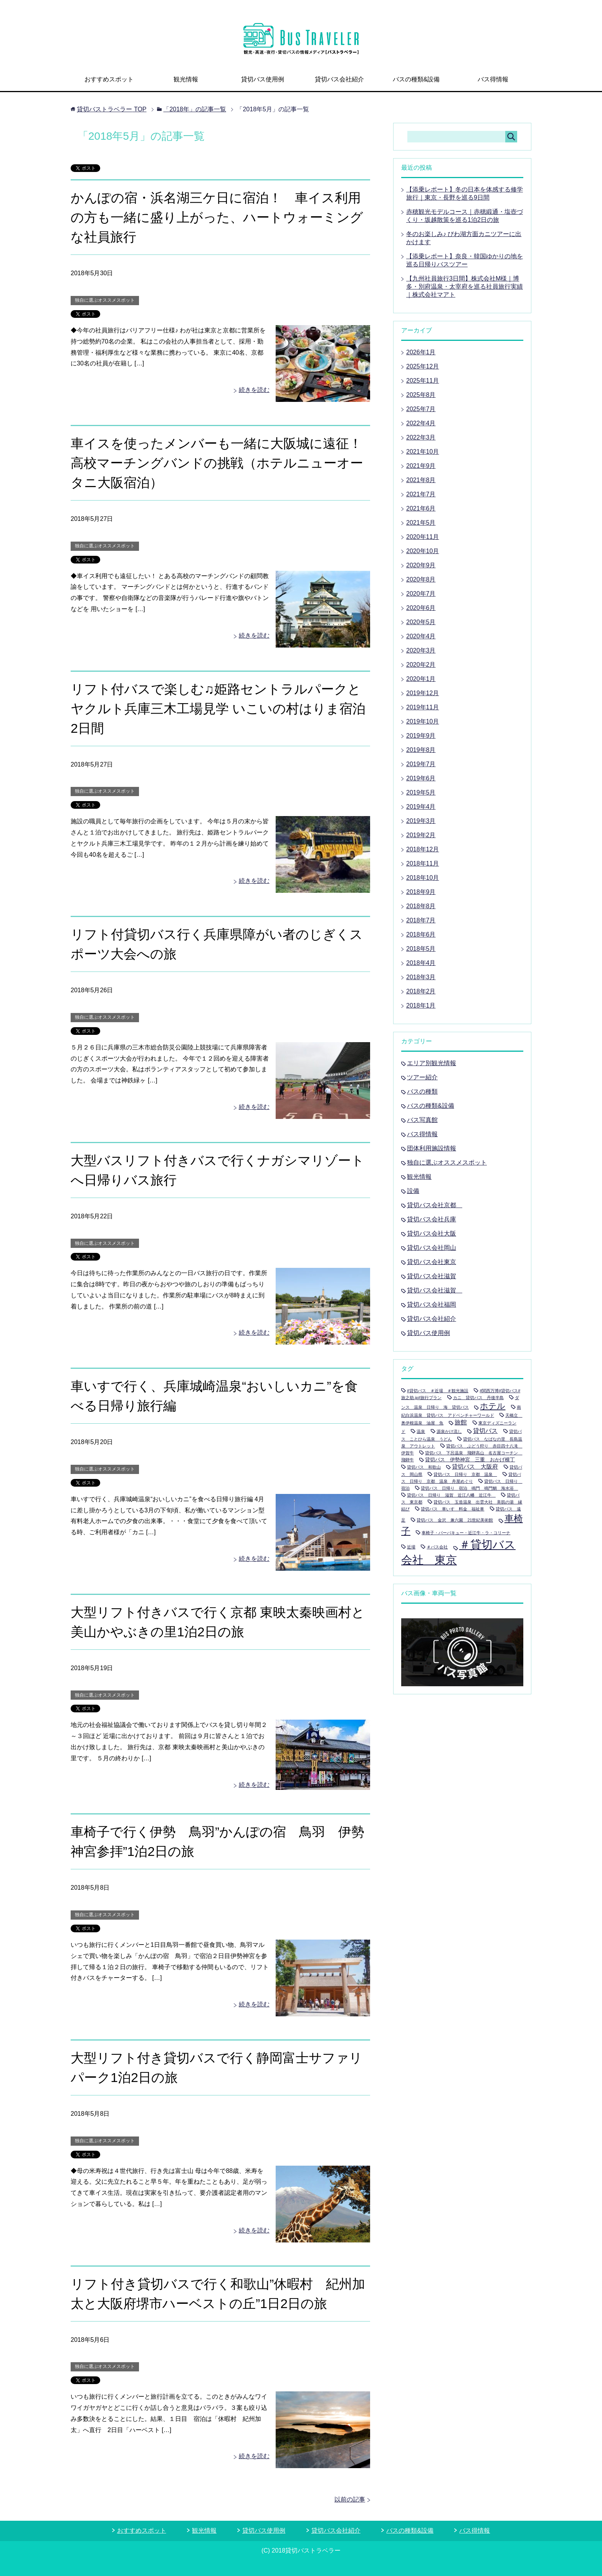 Image resolution: width=602 pixels, height=2576 pixels. What do you see at coordinates (464, 286) in the screenshot?
I see `【九州社員旅行3日間】株式会社M様｜博多・別府温泉・太宰府を巡る社員旅行実績｜株式会社マアト` at bounding box center [464, 286].